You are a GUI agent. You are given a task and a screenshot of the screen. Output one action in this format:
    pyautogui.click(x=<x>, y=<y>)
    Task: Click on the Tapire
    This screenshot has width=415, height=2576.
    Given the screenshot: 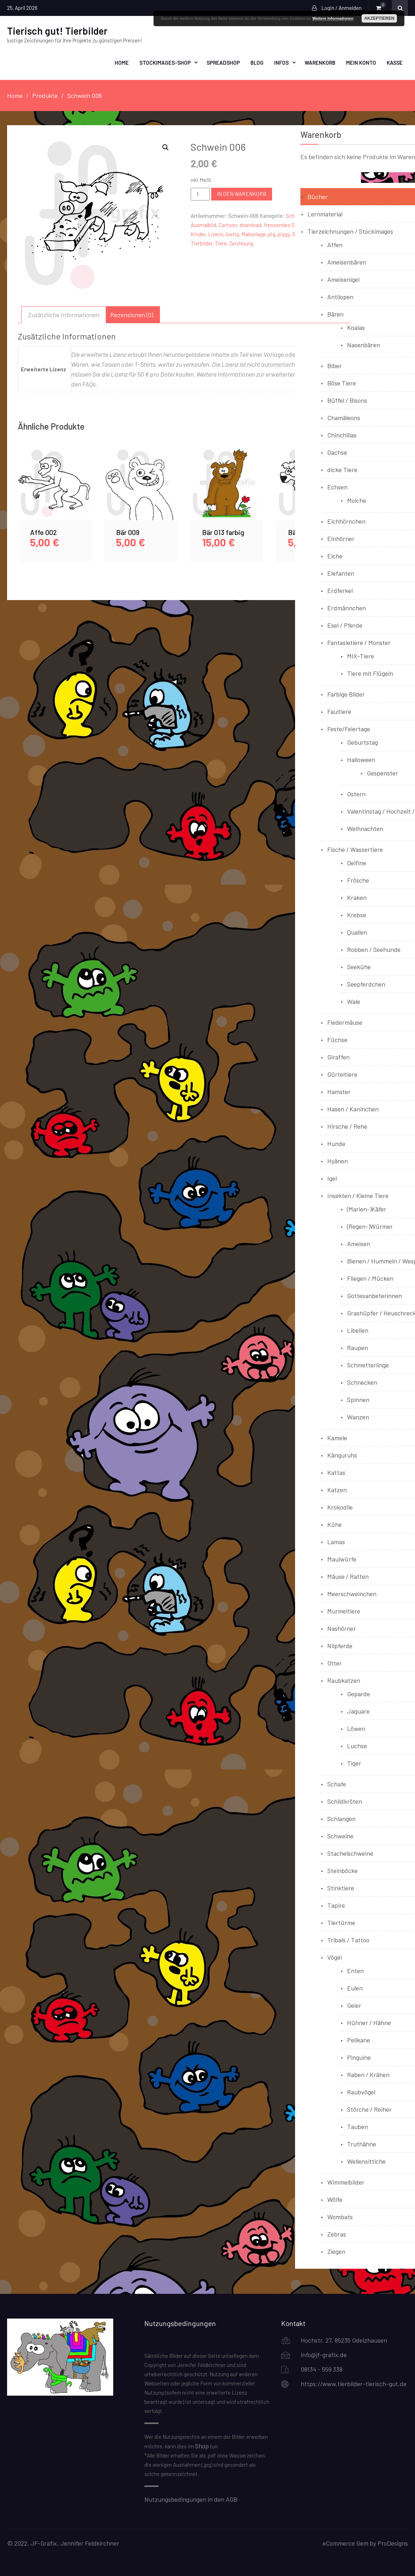 What is the action you would take?
    pyautogui.click(x=336, y=1905)
    